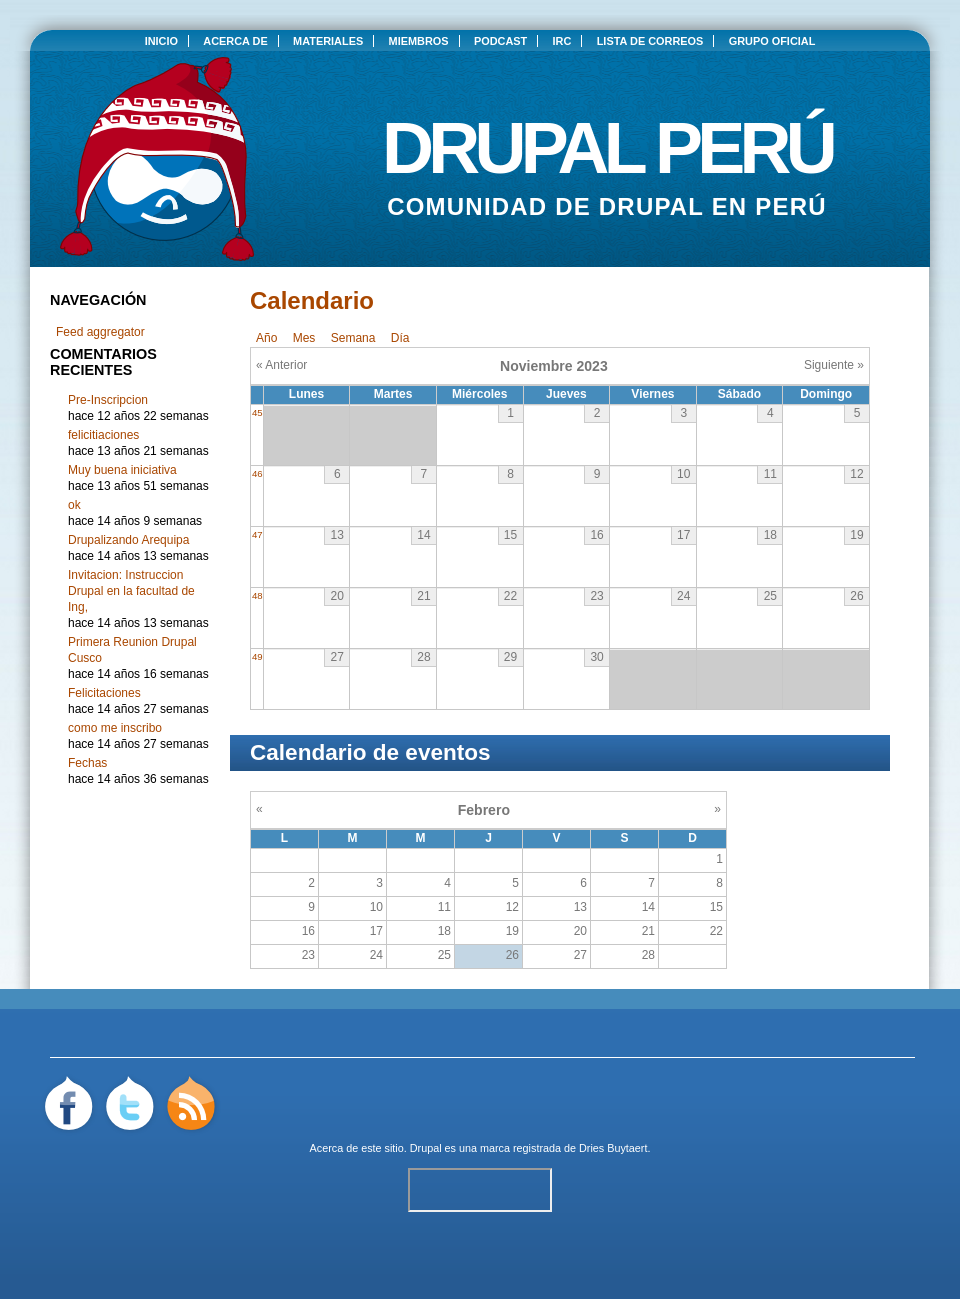  What do you see at coordinates (834, 365) in the screenshot?
I see `Siguiente »` at bounding box center [834, 365].